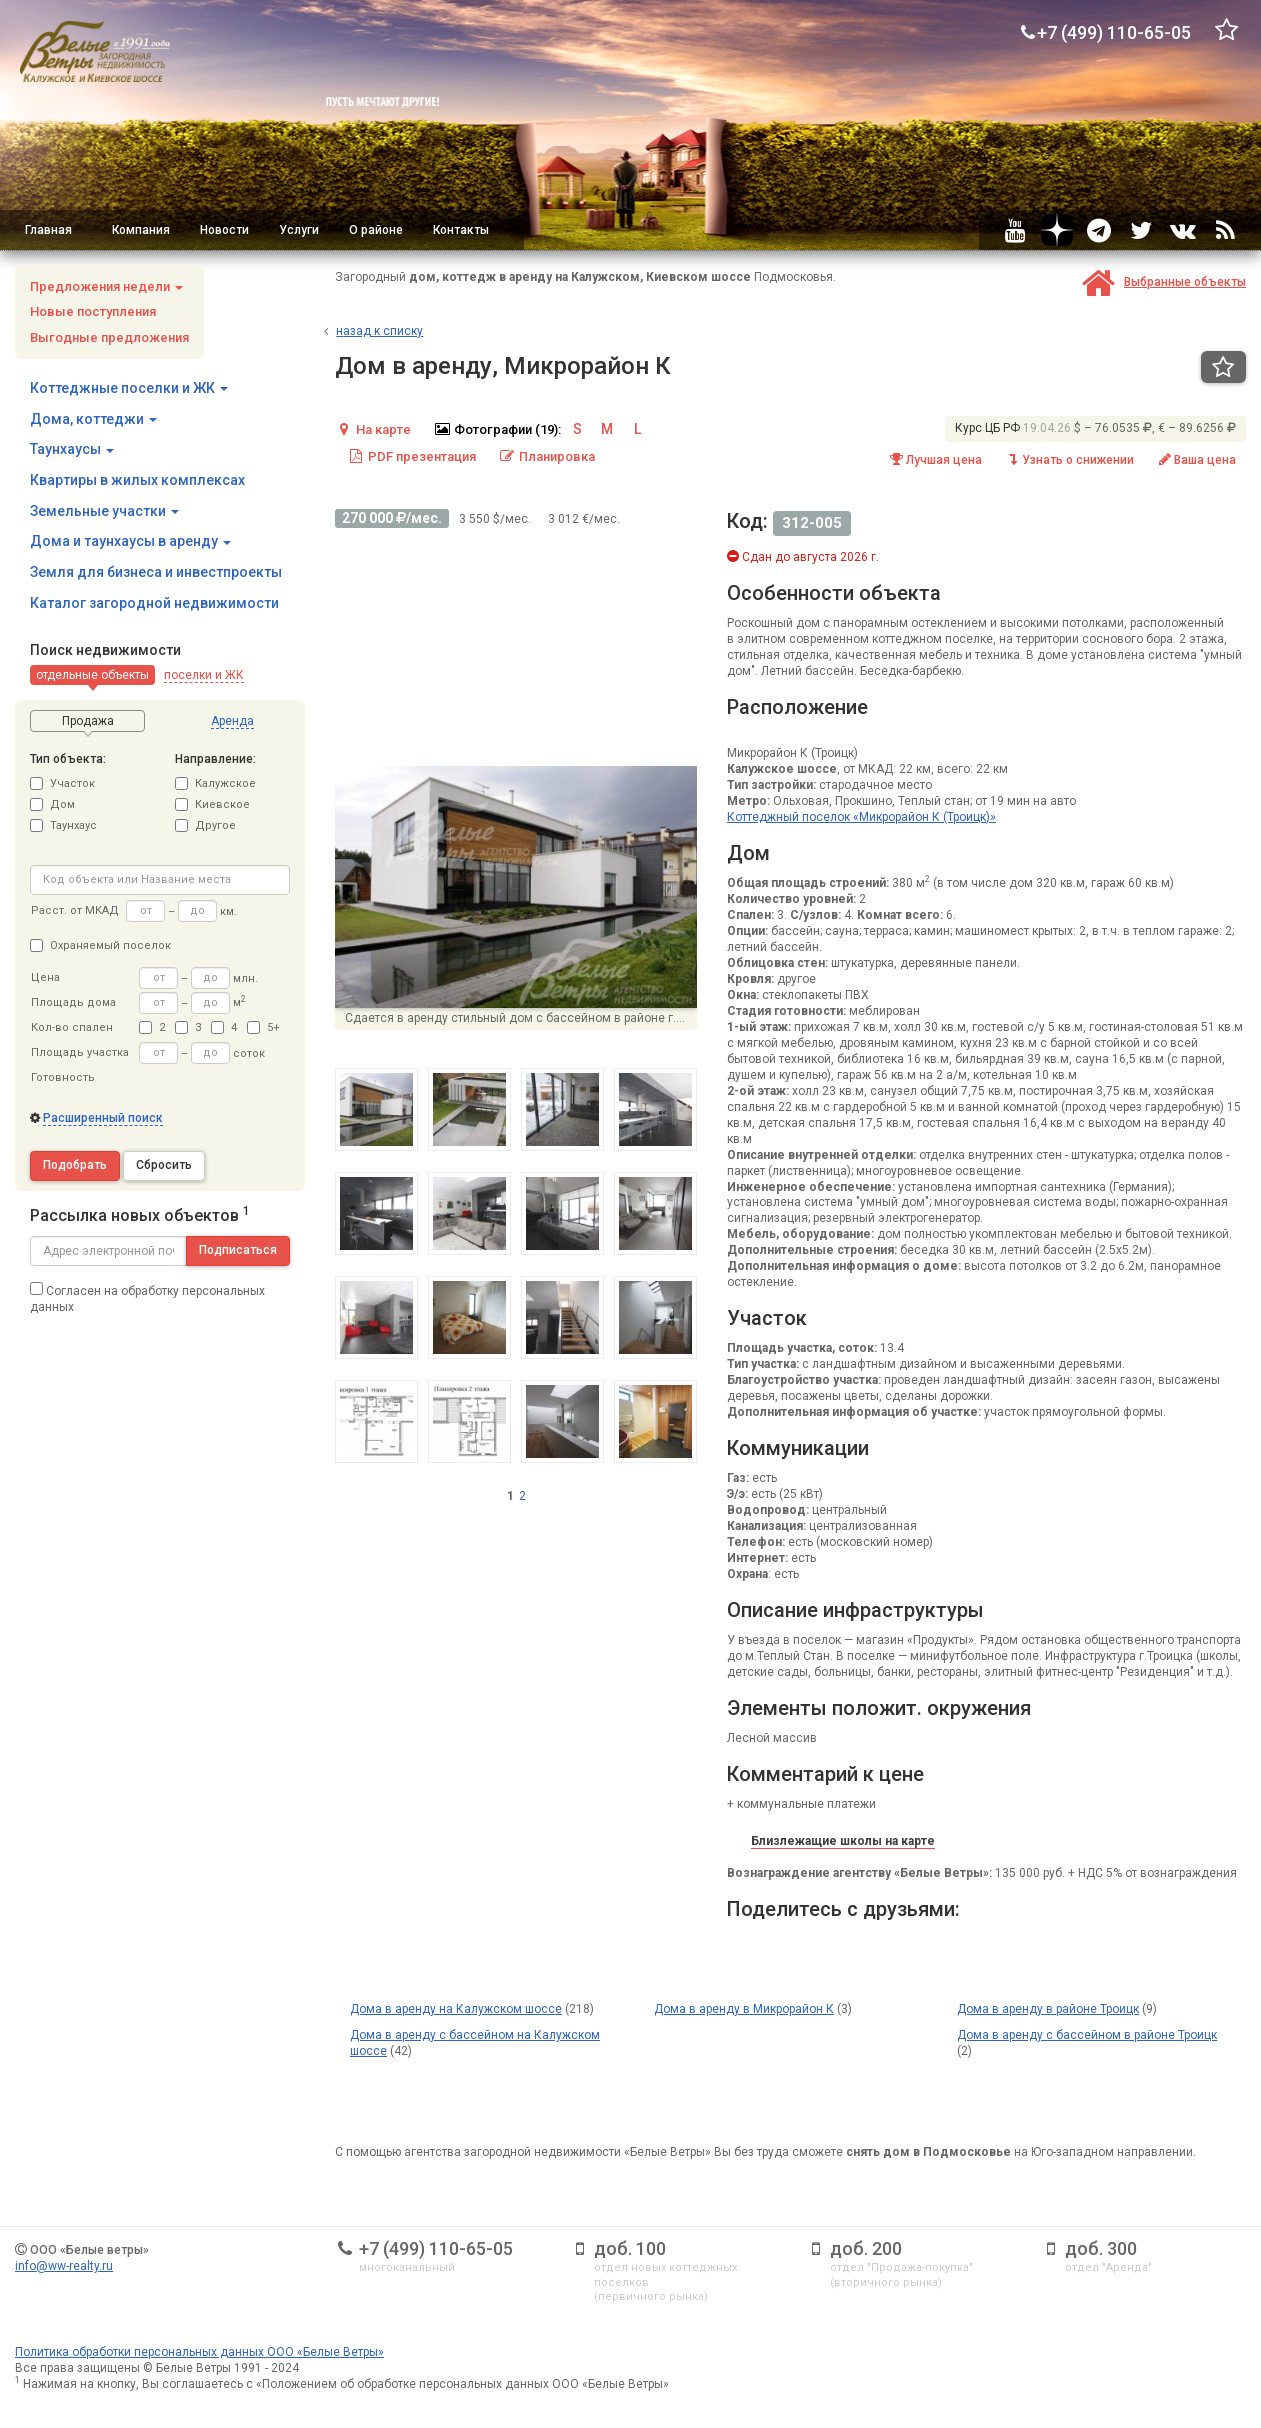 This screenshot has width=1261, height=2428. What do you see at coordinates (461, 230) in the screenshot?
I see `Контакты` at bounding box center [461, 230].